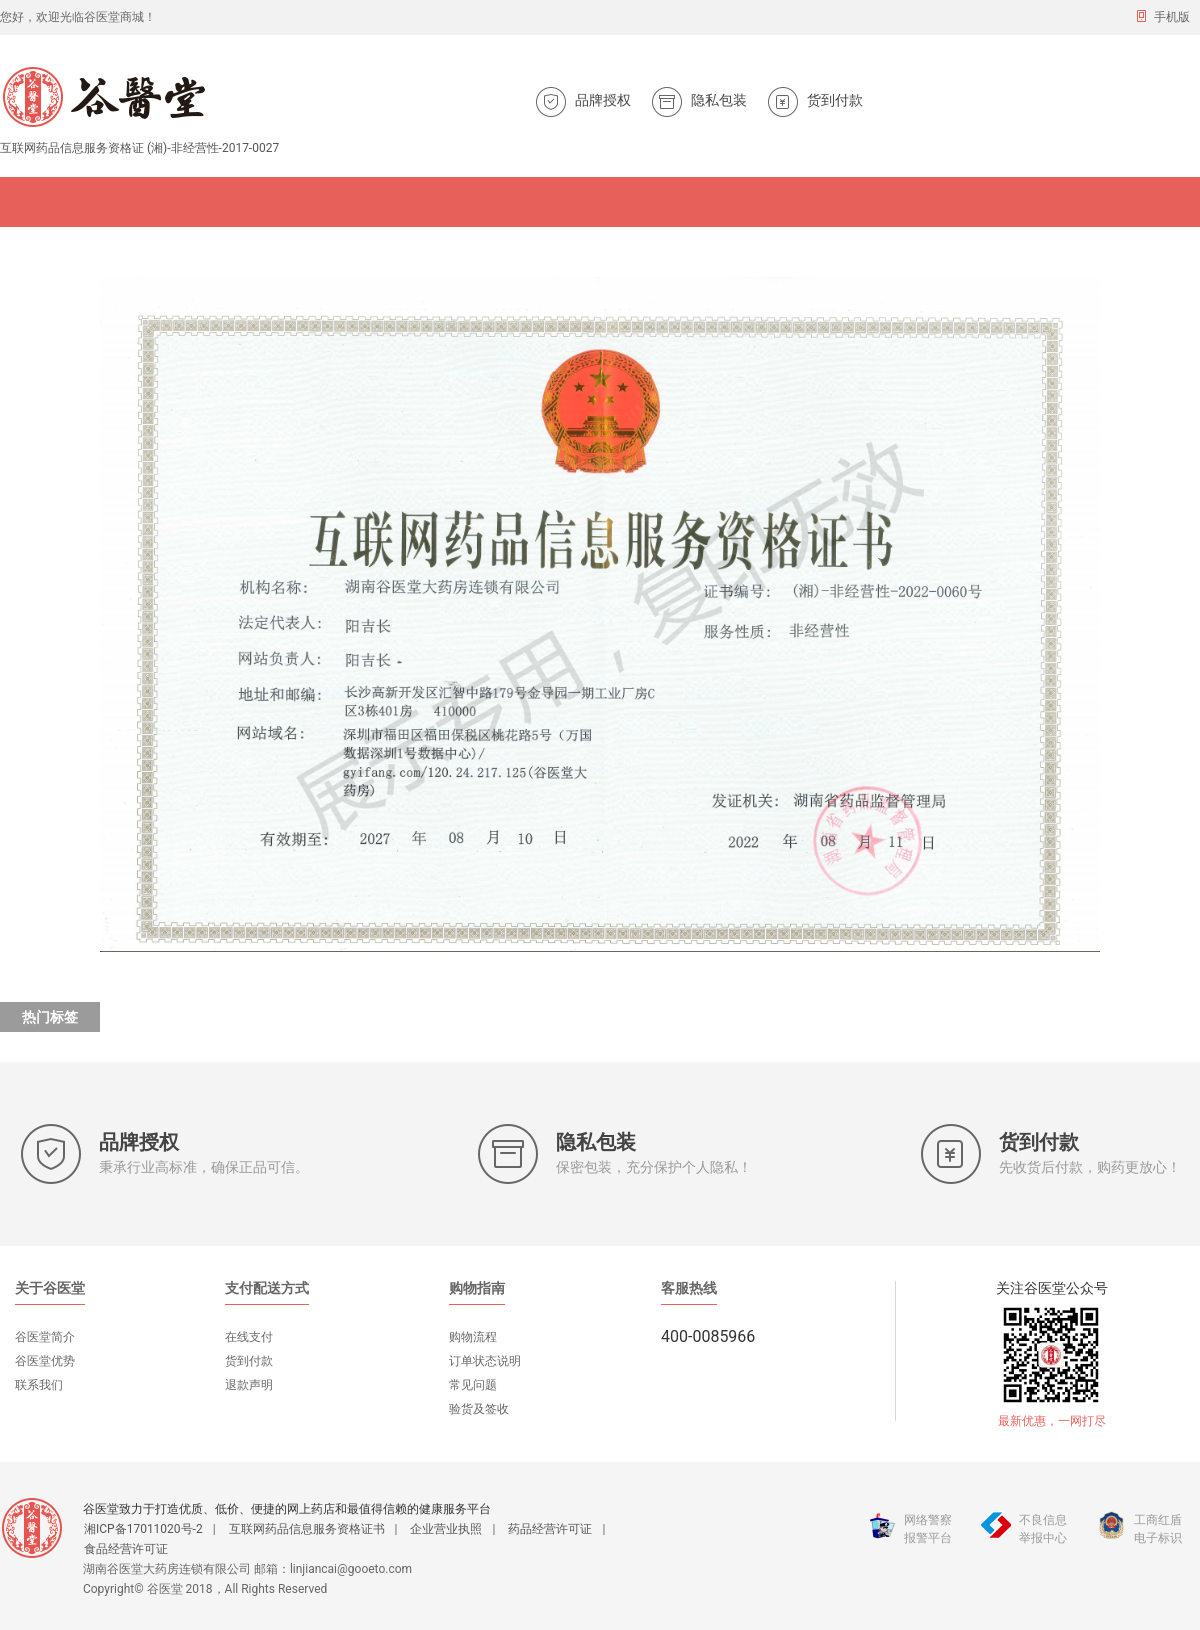 The height and width of the screenshot is (1630, 1200). Describe the element at coordinates (39, 1385) in the screenshot. I see `联系我们` at that location.